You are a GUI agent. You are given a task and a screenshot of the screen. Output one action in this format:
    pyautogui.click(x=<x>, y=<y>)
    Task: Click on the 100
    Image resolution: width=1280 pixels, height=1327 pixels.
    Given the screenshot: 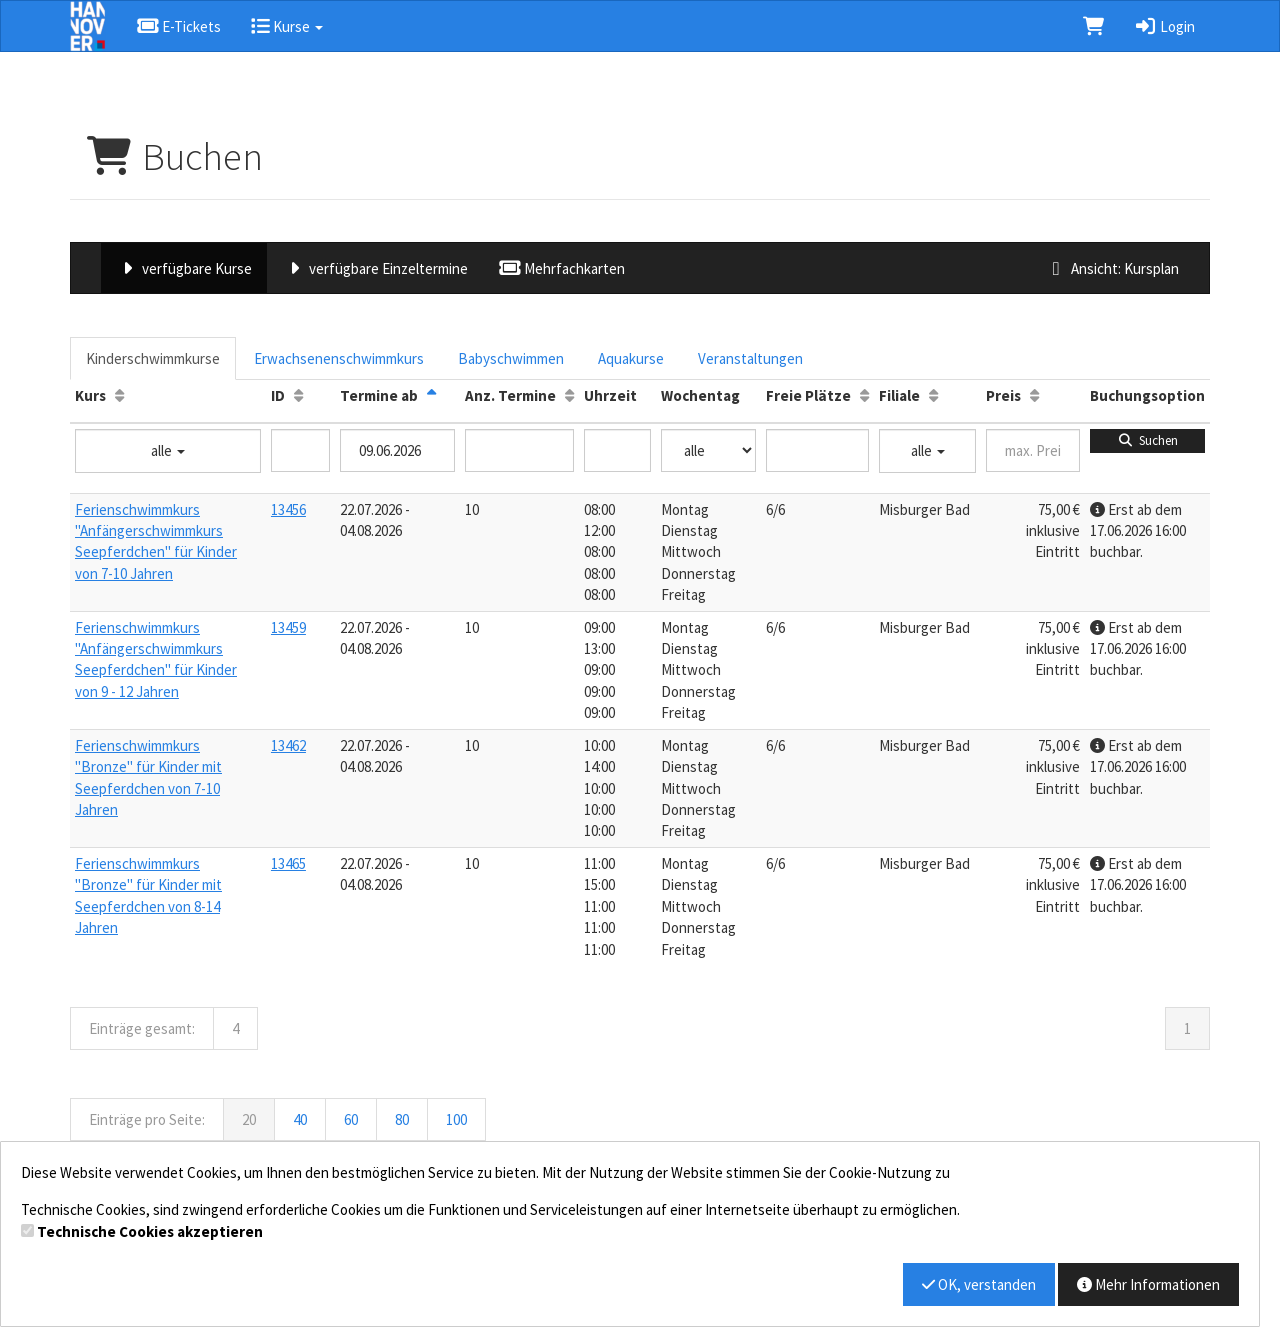 What is the action you would take?
    pyautogui.click(x=456, y=1119)
    